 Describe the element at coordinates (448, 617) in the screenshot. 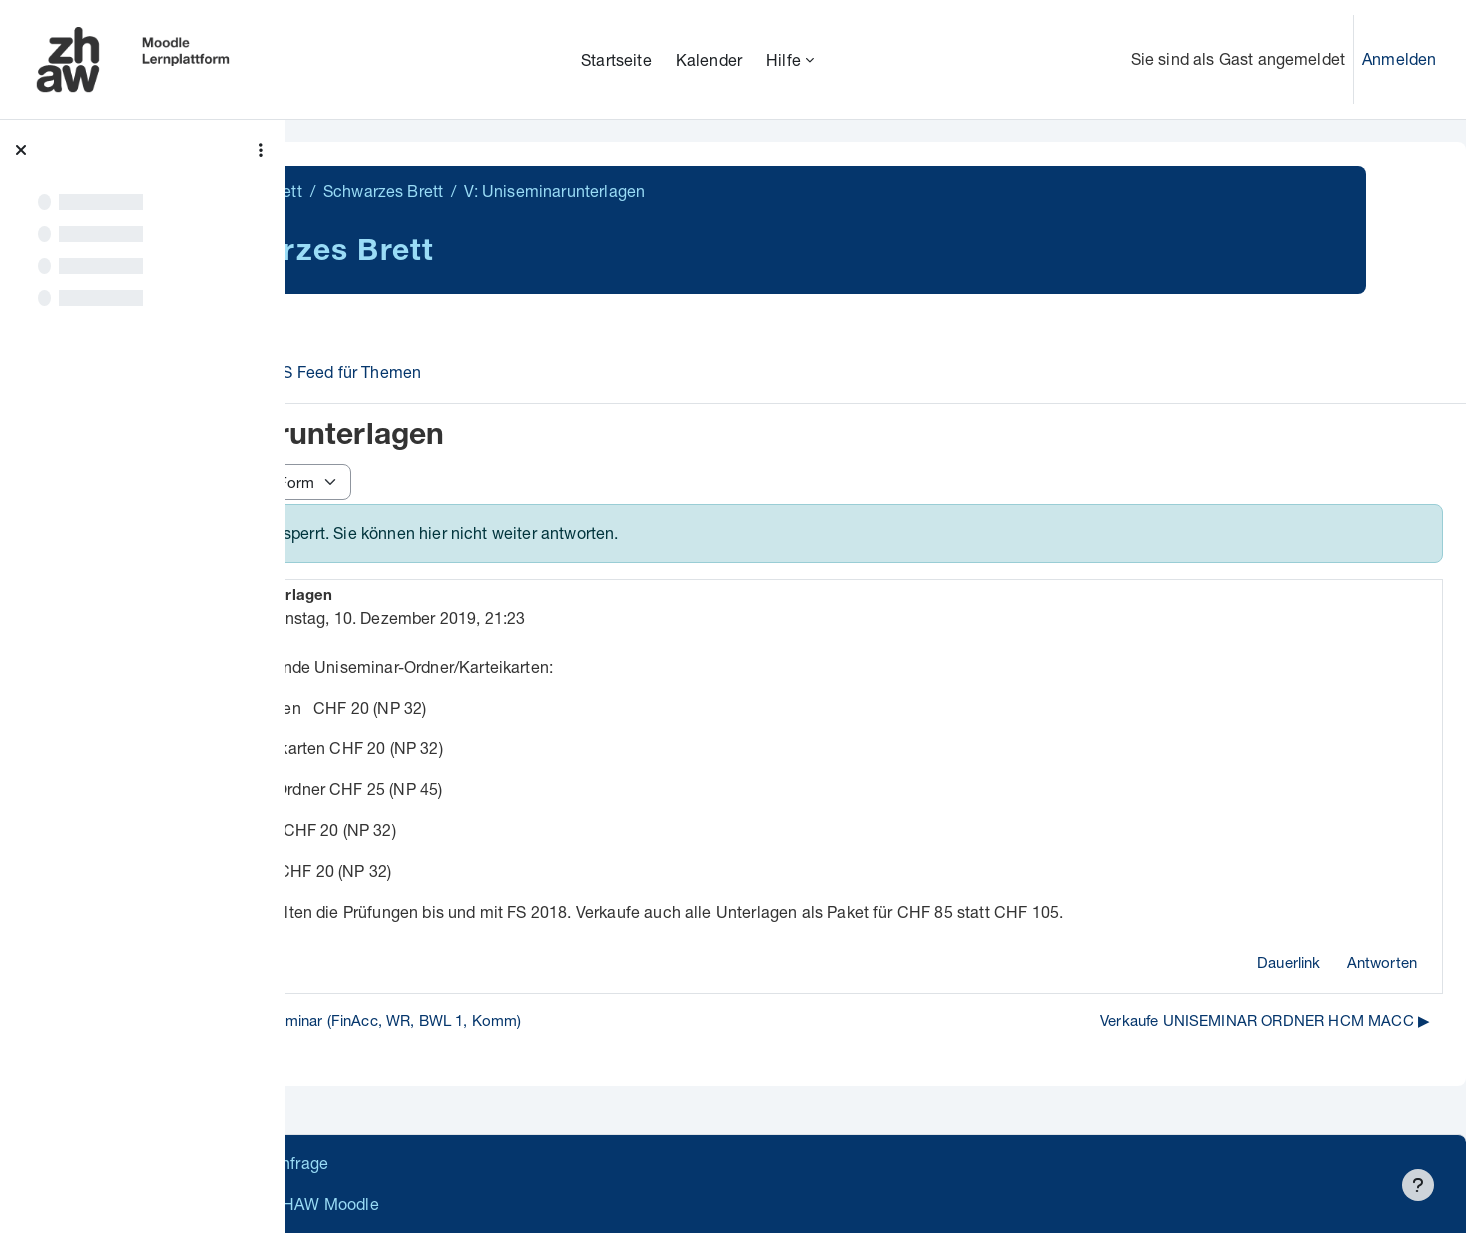

I see `gelöscht` at that location.